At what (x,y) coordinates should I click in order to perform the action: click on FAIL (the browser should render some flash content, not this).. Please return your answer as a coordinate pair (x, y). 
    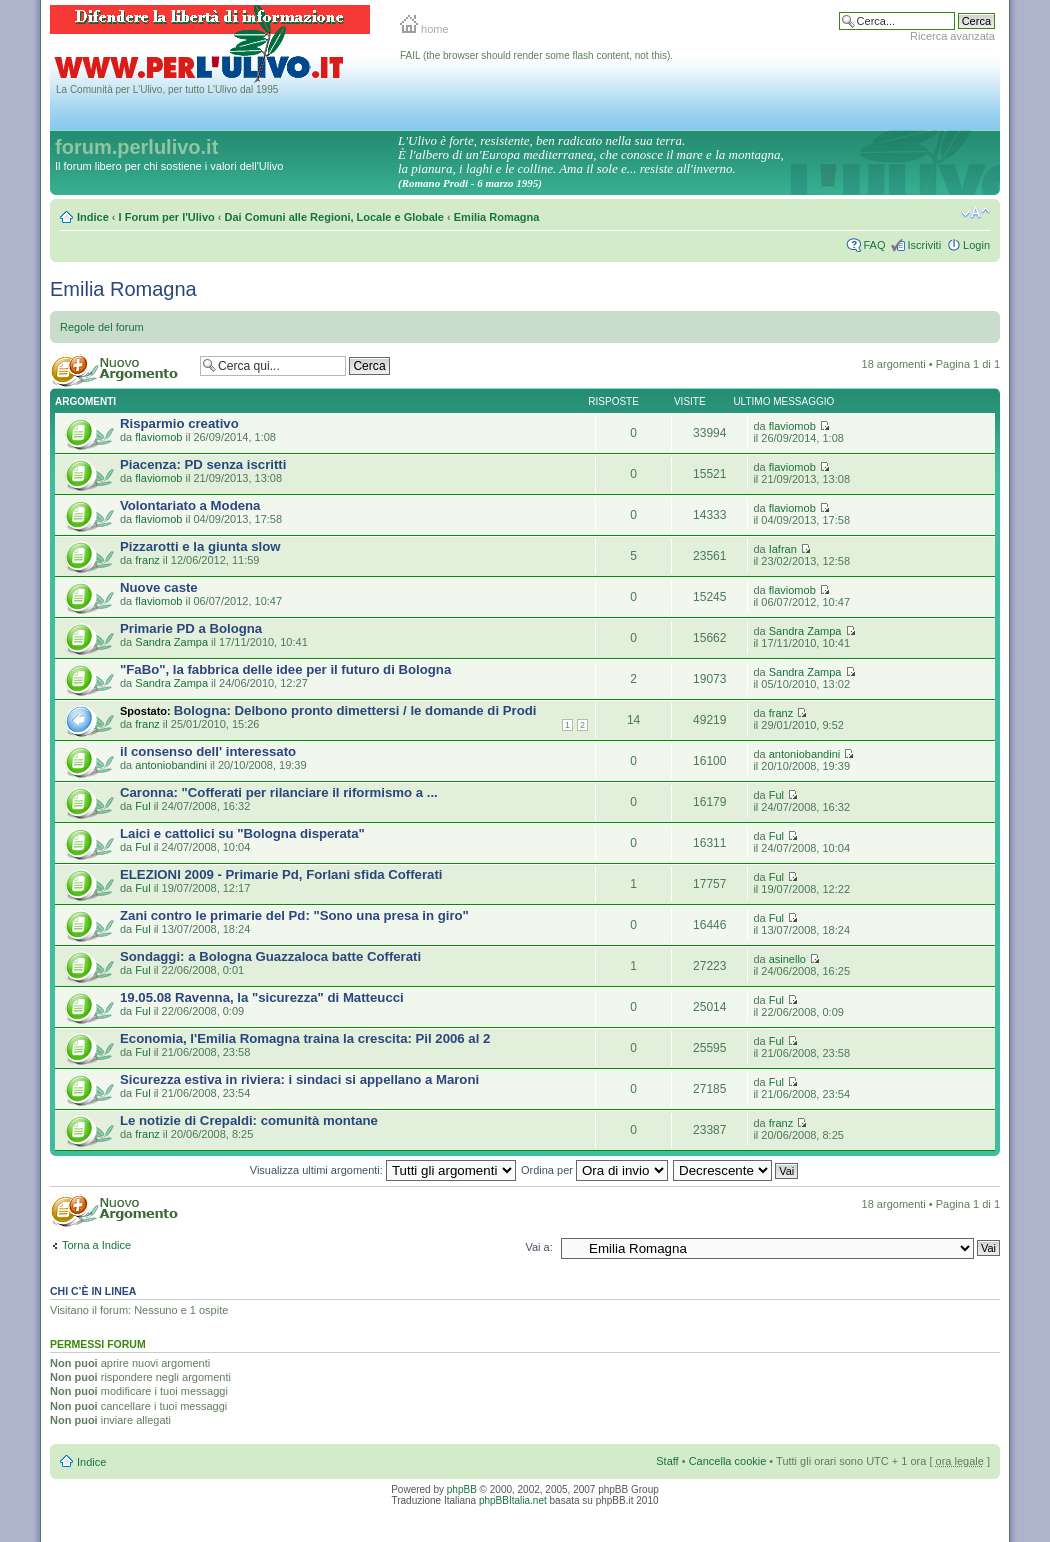
    Looking at the image, I should click on (536, 55).